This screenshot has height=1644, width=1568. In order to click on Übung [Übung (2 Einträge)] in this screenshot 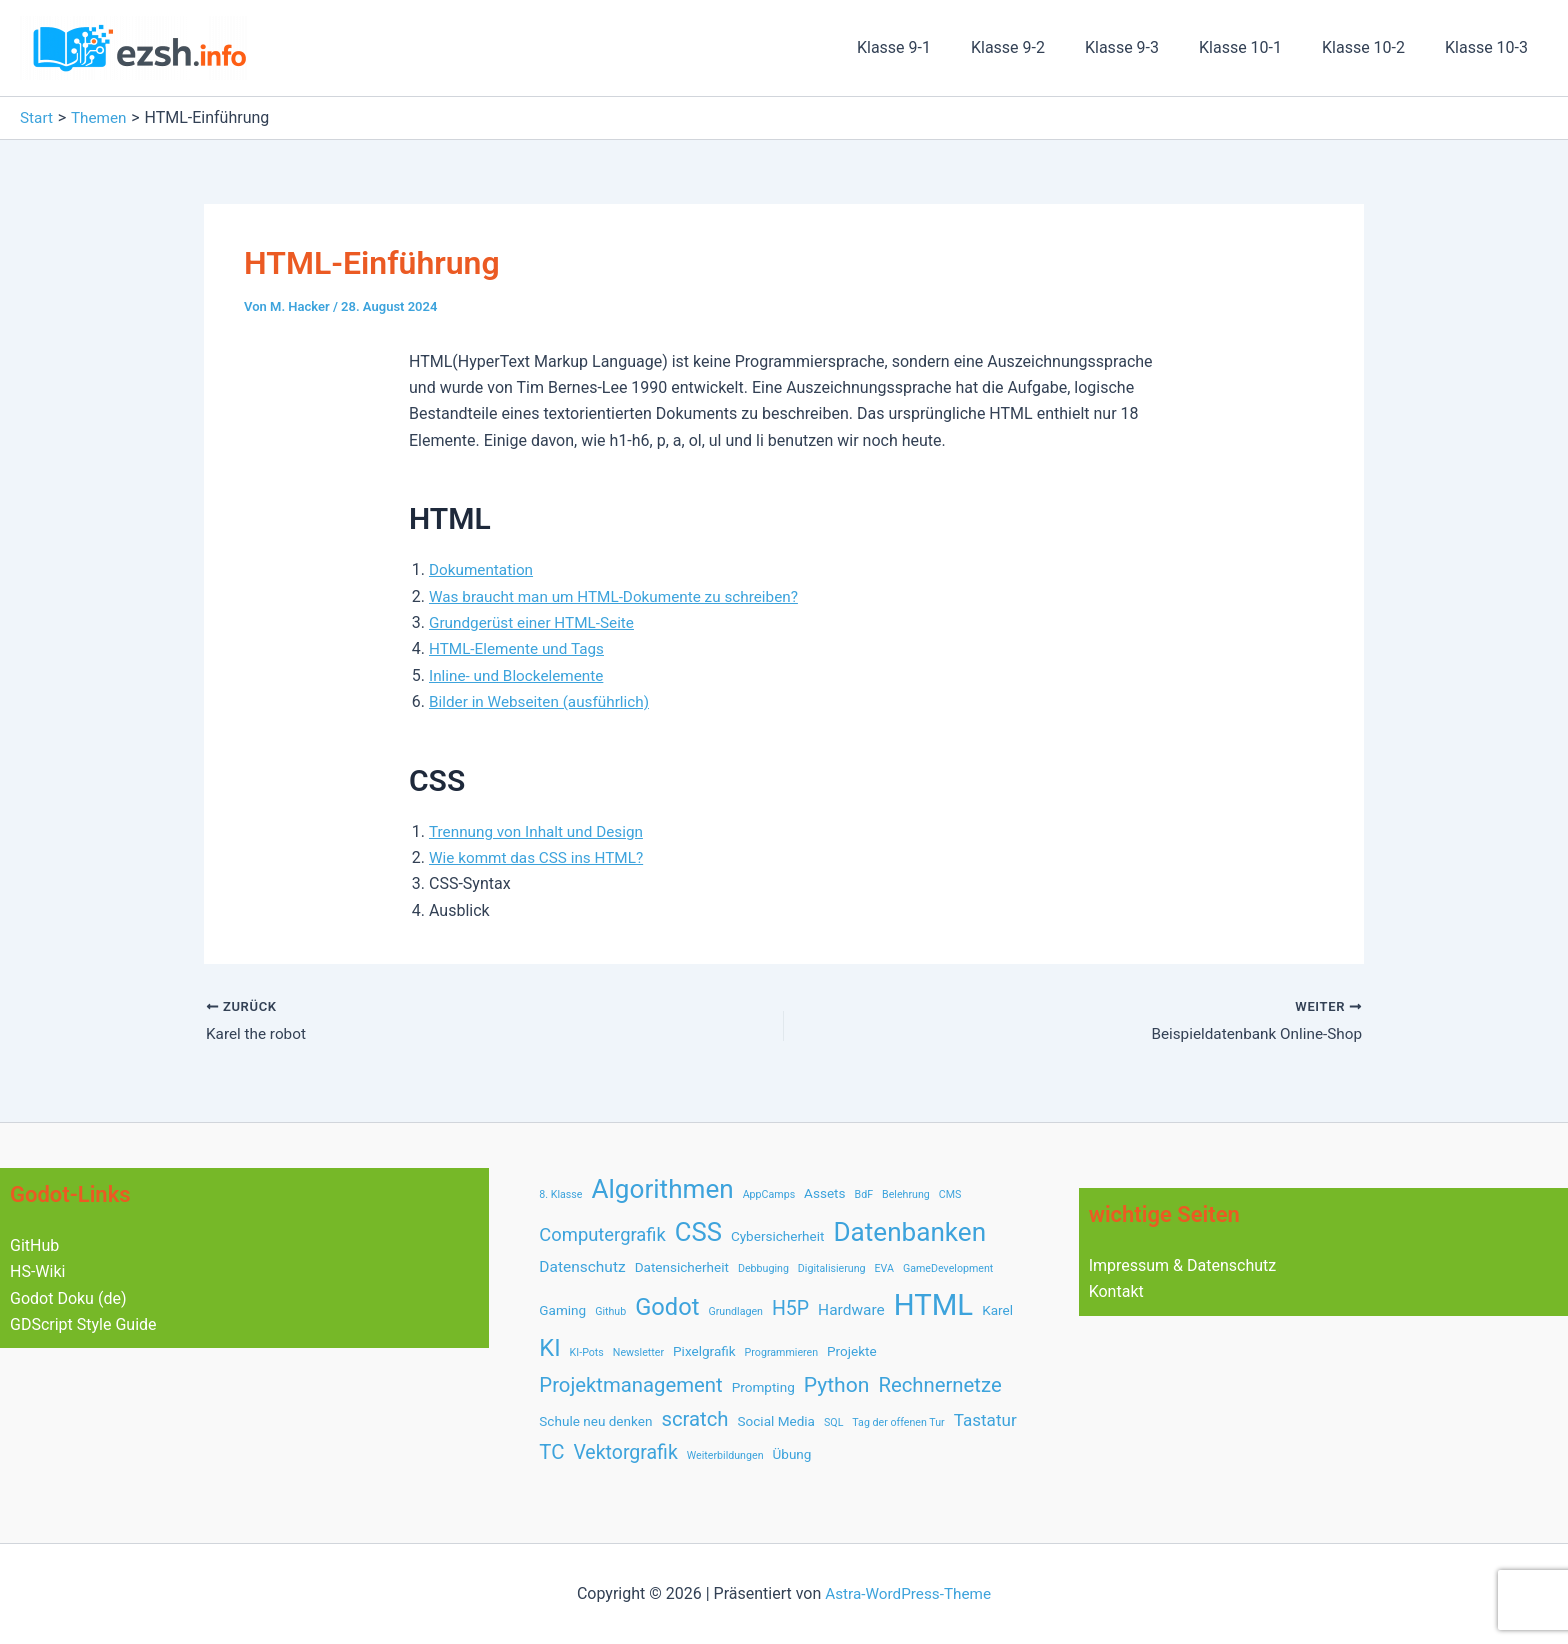, I will do `click(792, 1454)`.